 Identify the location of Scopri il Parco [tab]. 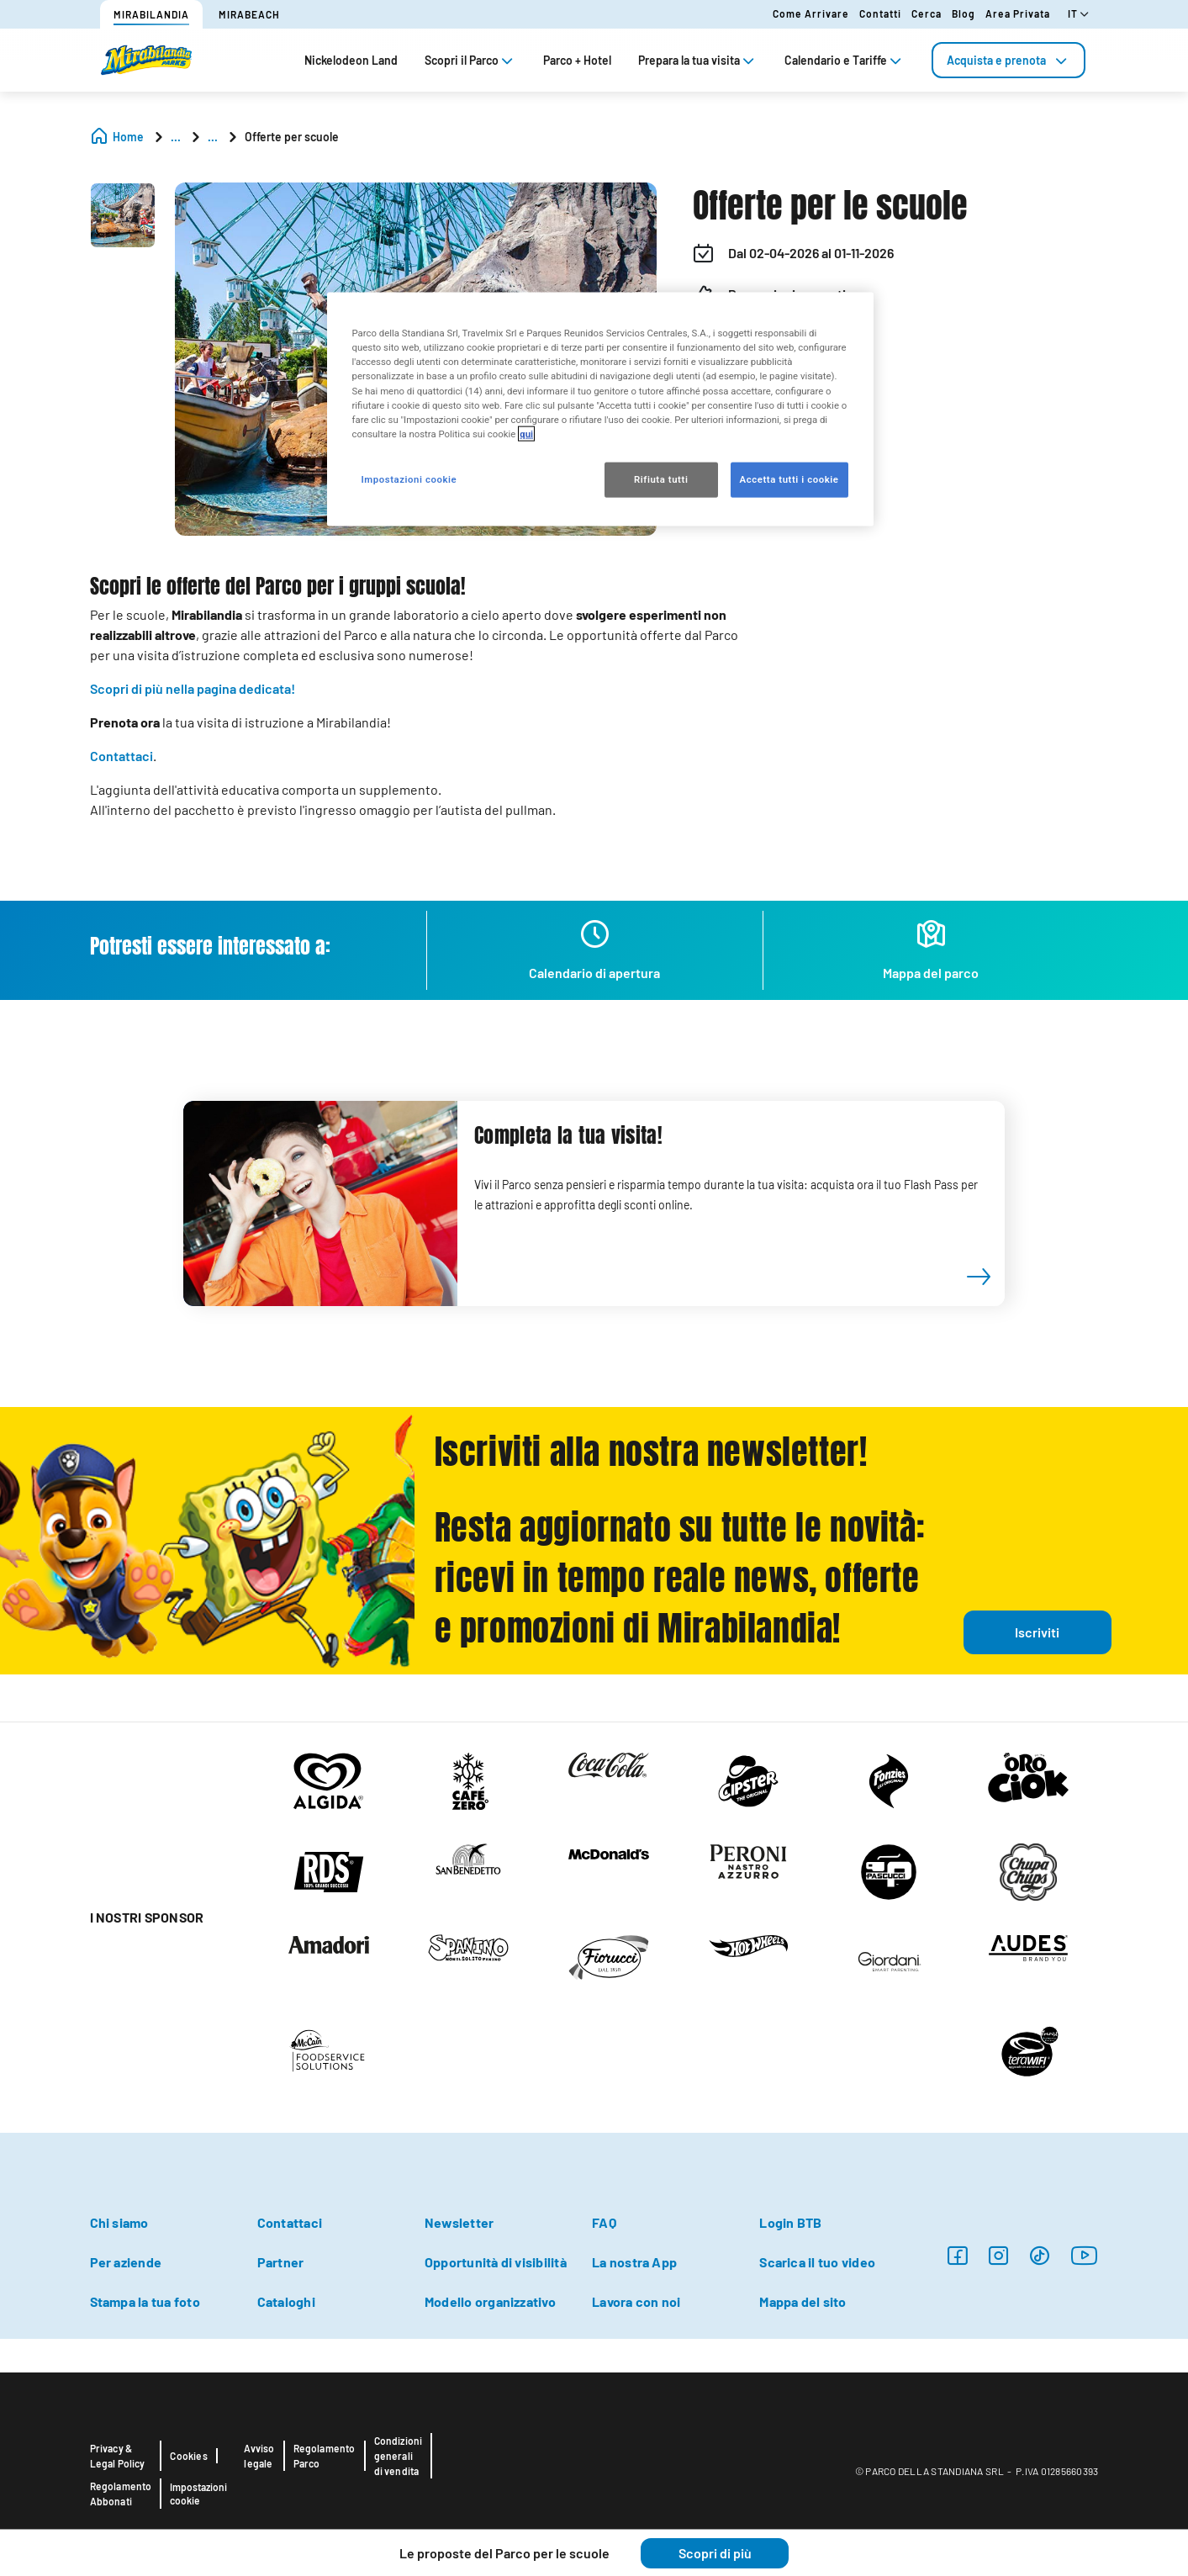
(470, 60).